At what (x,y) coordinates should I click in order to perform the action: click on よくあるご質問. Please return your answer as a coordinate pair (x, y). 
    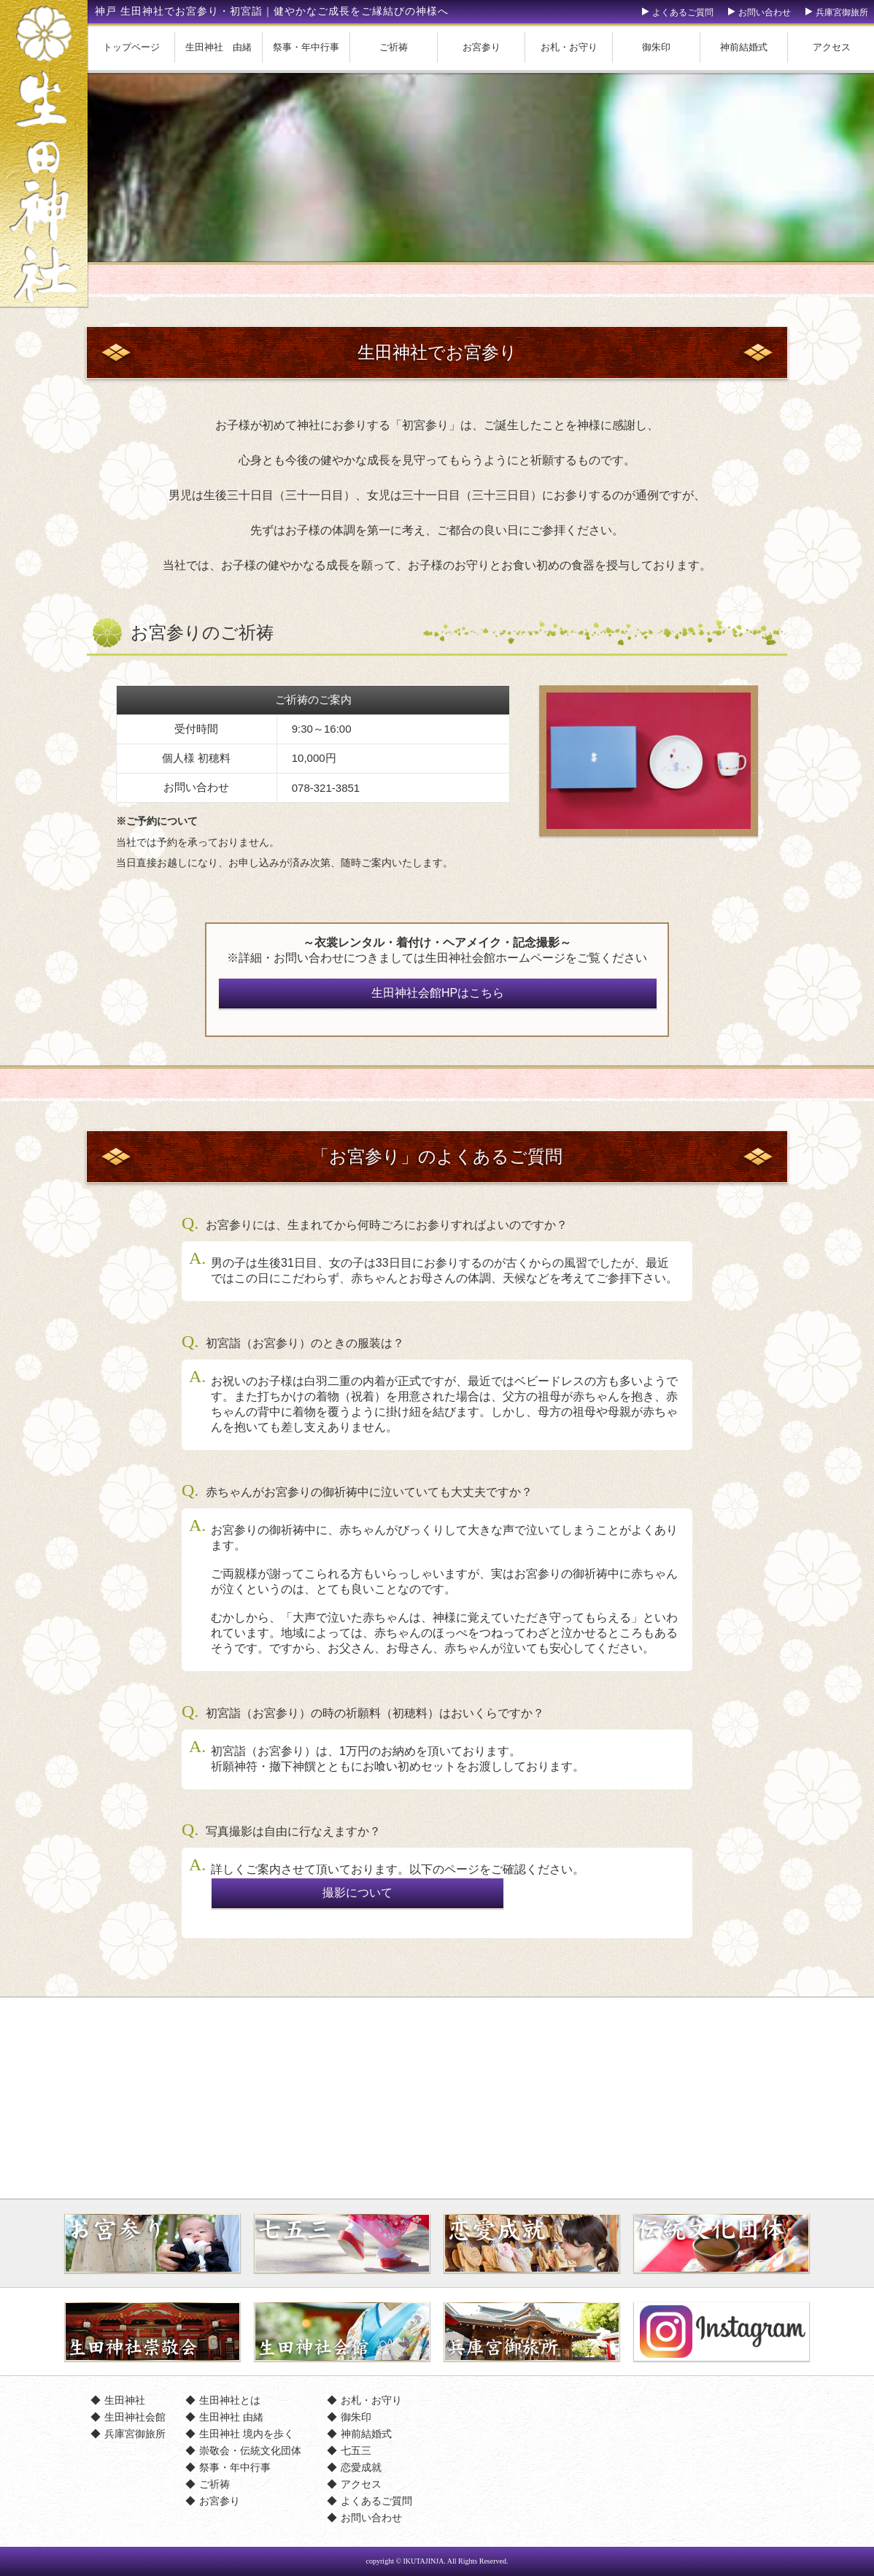
    Looking at the image, I should click on (682, 12).